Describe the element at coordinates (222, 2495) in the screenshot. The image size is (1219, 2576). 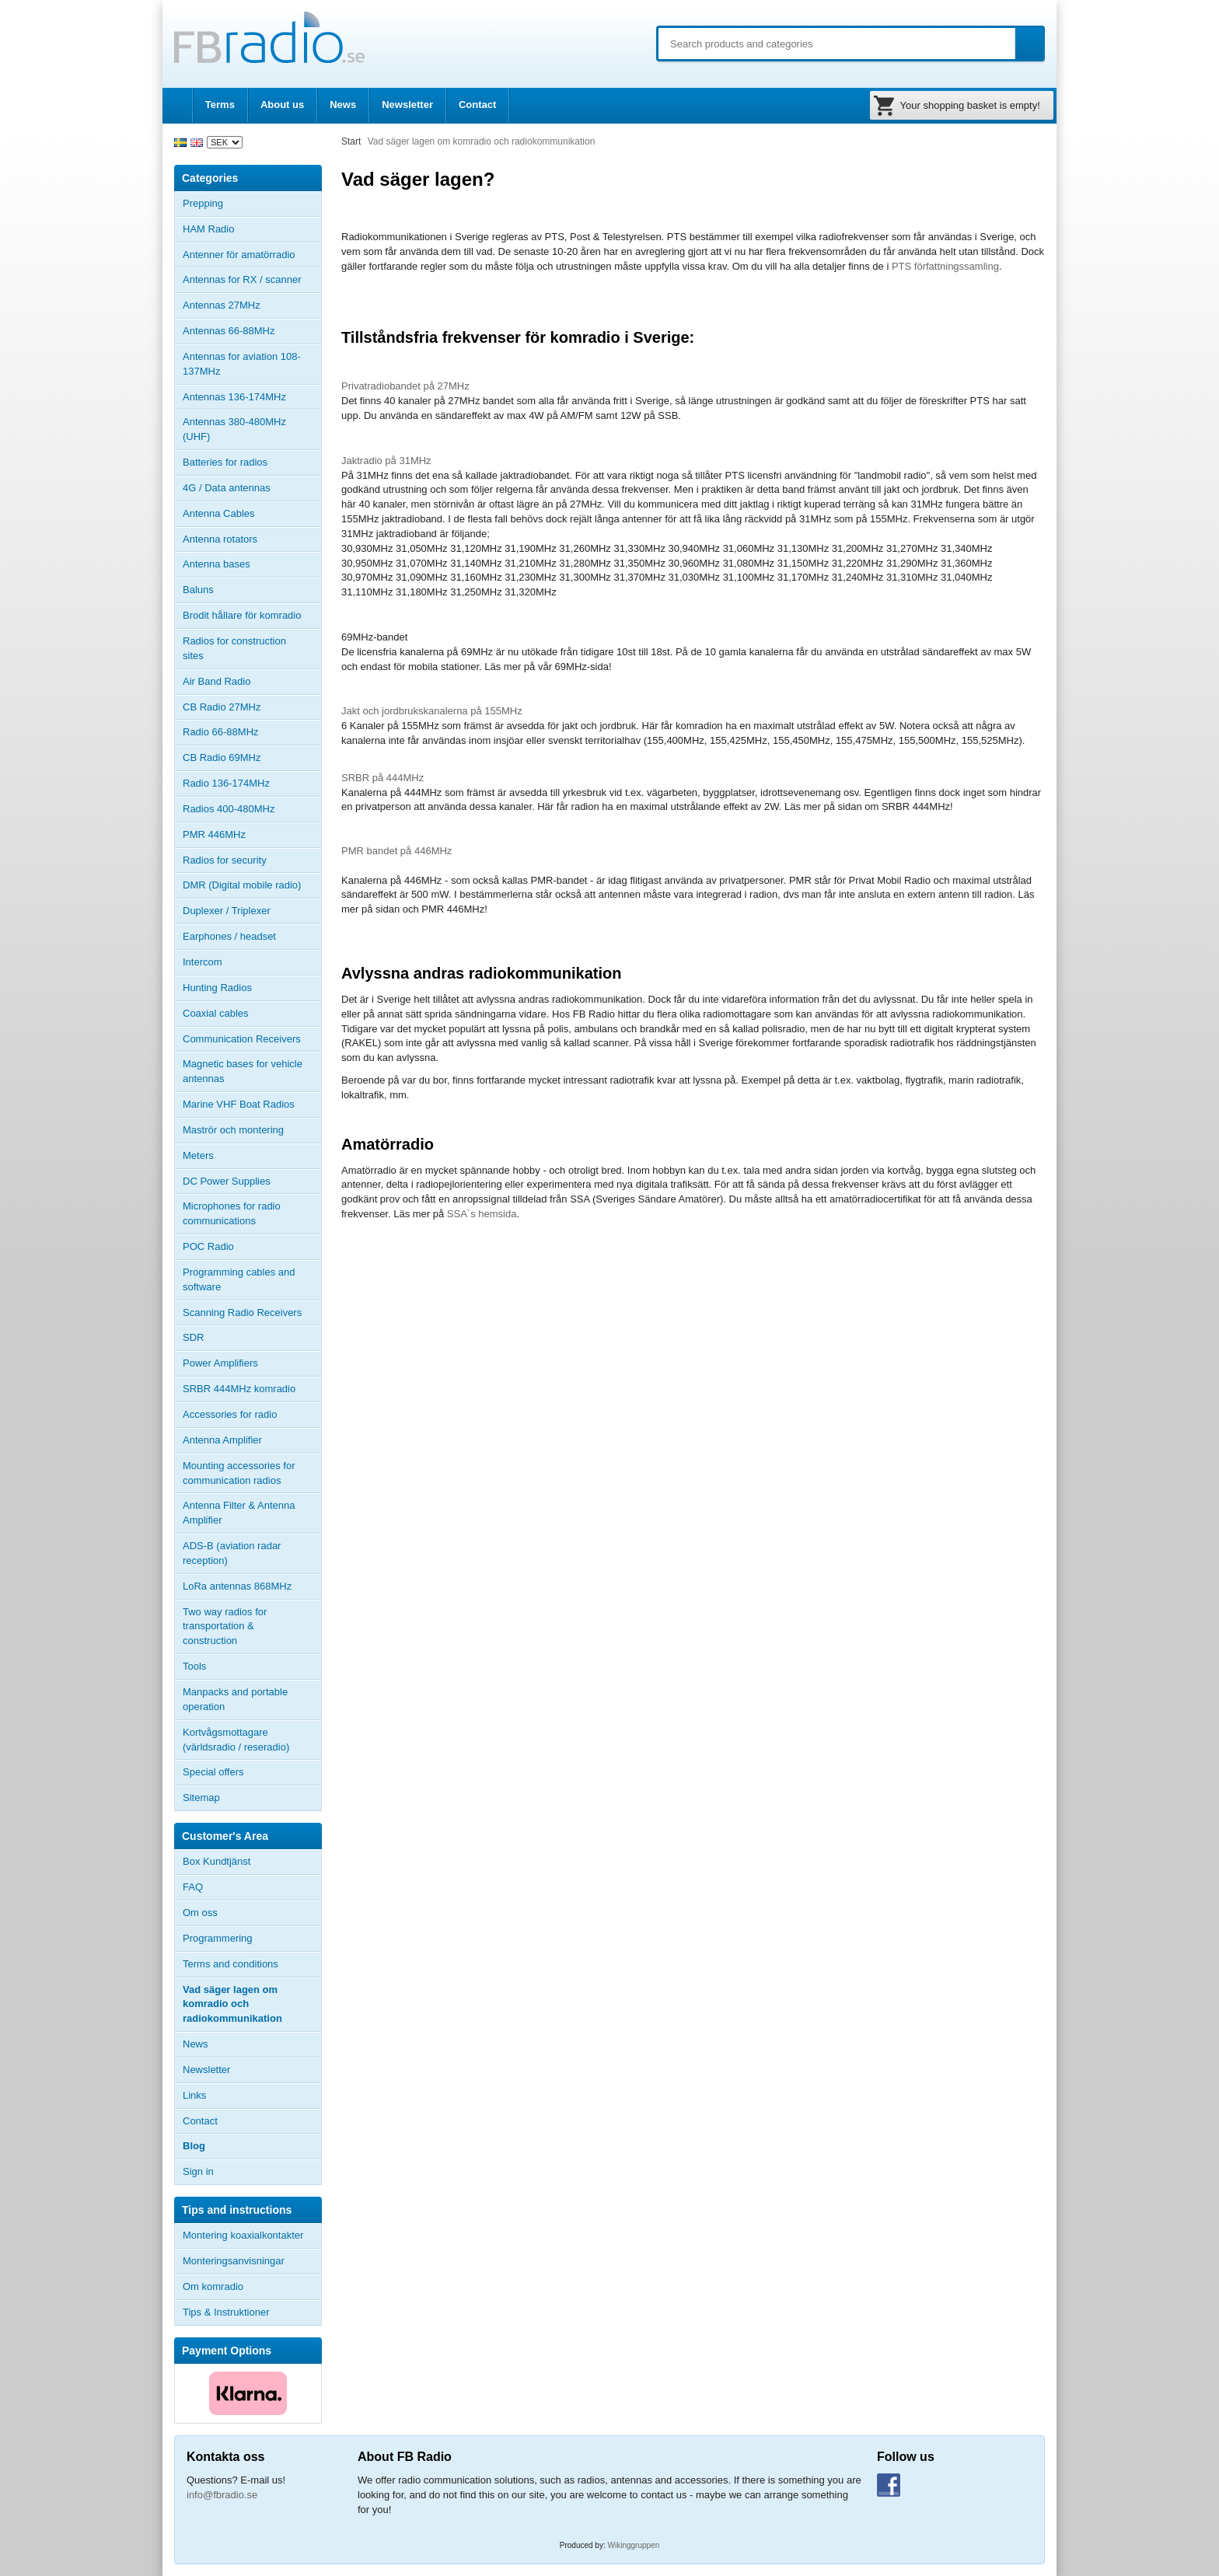
I see `info@fbradio.se` at that location.